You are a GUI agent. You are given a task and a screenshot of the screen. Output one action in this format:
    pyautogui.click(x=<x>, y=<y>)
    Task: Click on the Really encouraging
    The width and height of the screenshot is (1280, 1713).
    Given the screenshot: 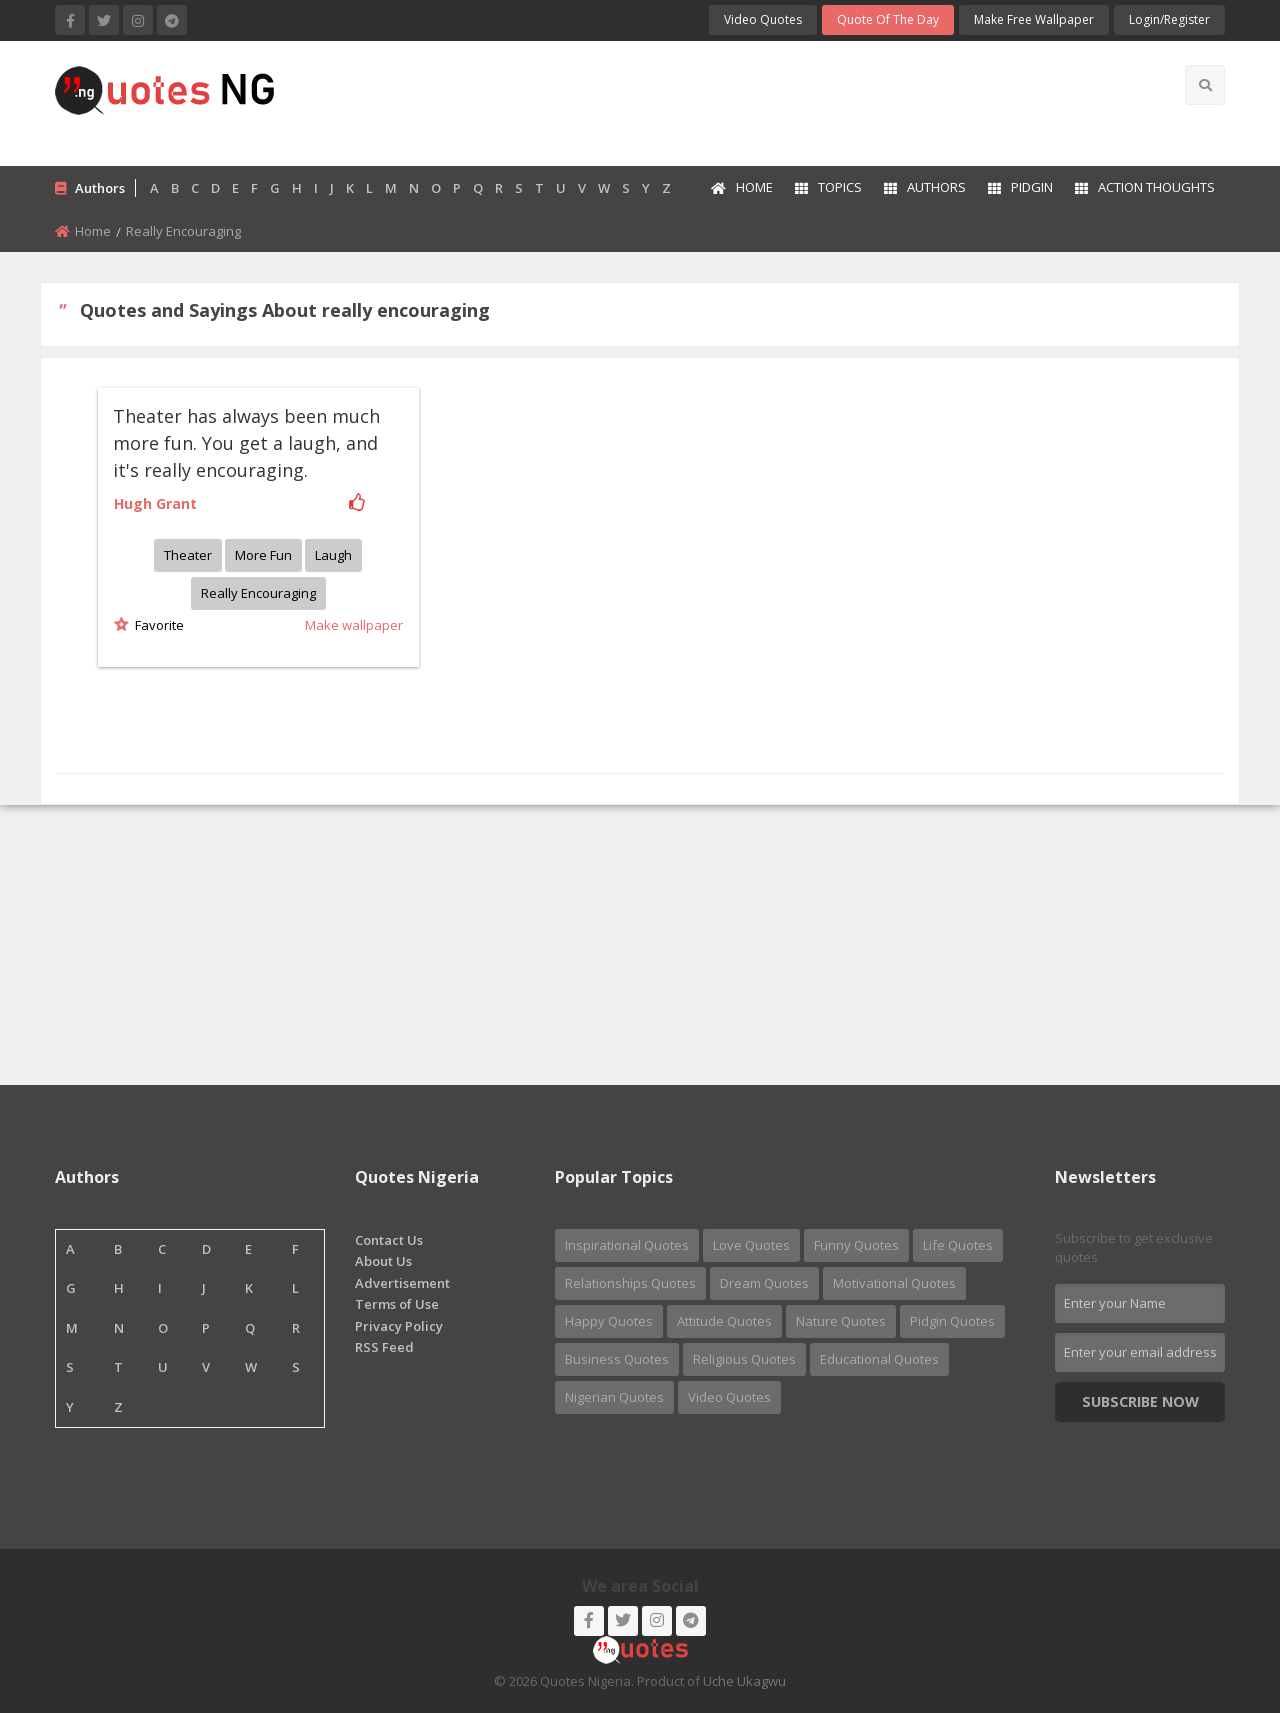 What is the action you would take?
    pyautogui.click(x=258, y=593)
    